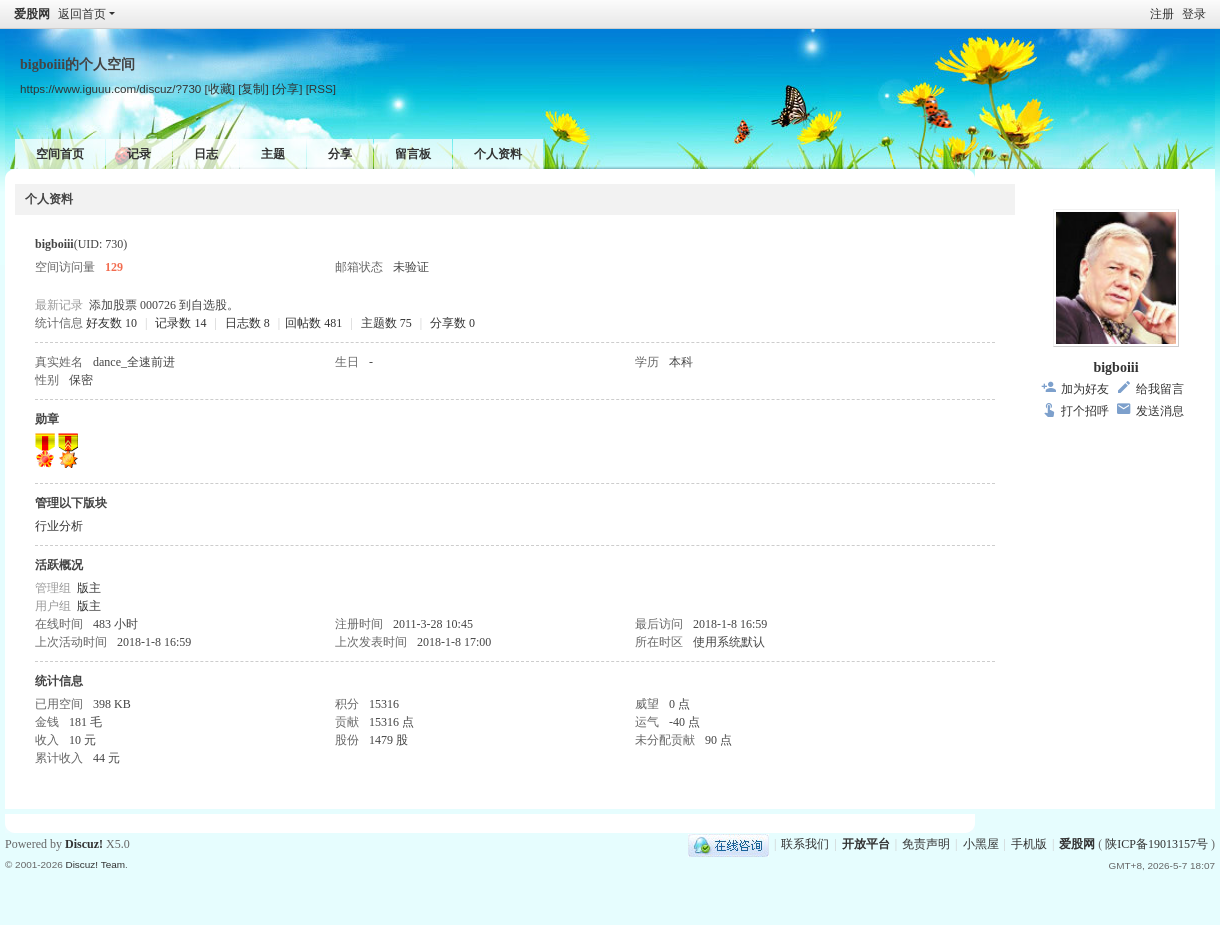  What do you see at coordinates (321, 88) in the screenshot?
I see `[RSS]` at bounding box center [321, 88].